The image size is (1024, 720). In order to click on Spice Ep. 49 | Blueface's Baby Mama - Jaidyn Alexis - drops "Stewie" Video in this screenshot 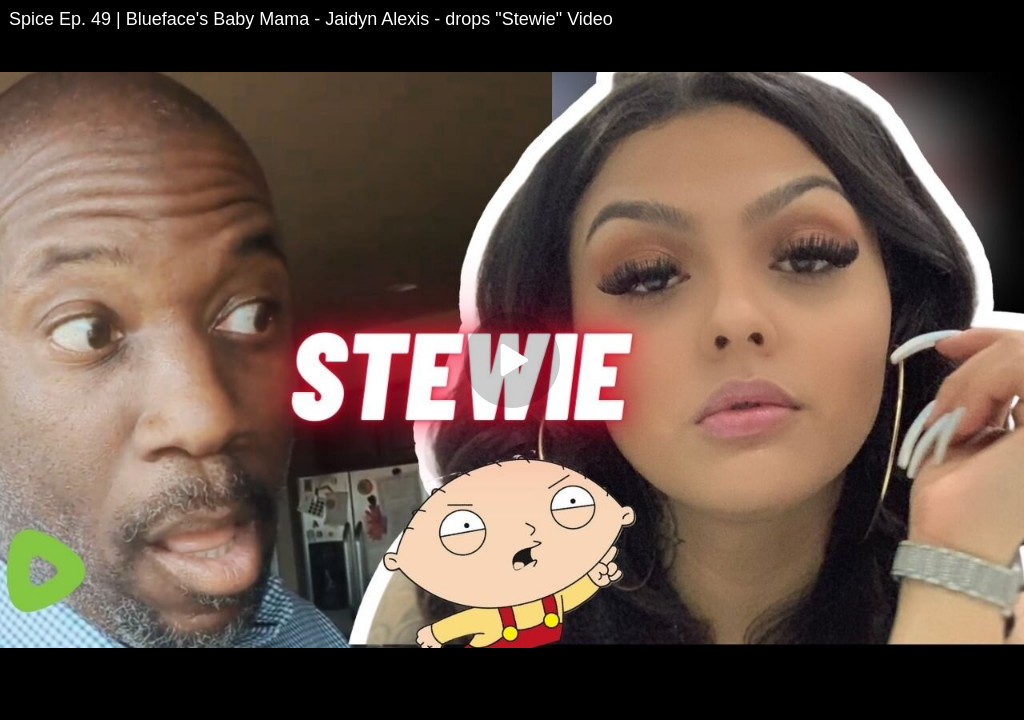, I will do `click(311, 19)`.